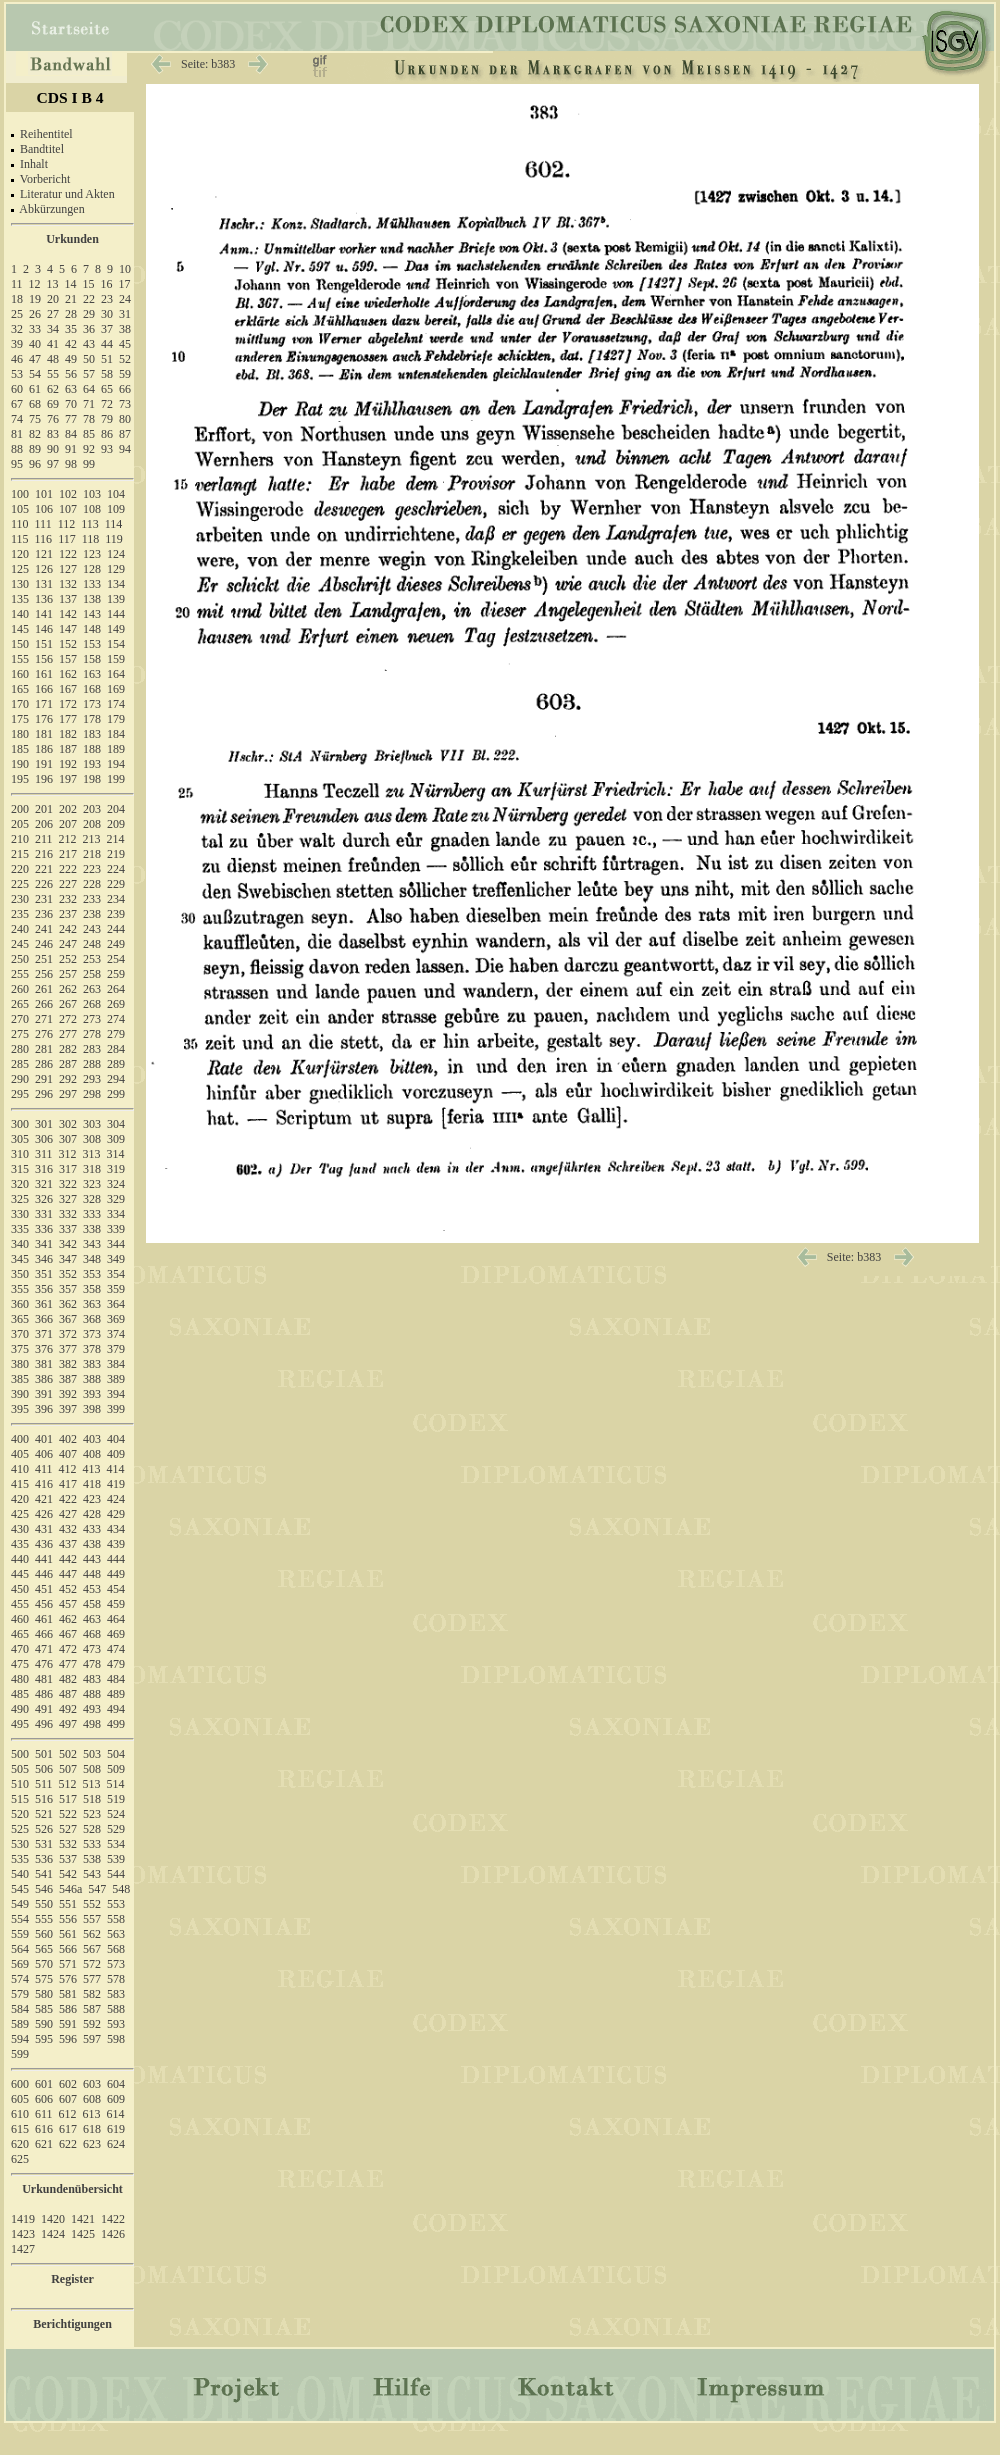  Describe the element at coordinates (116, 854) in the screenshot. I see `219` at that location.